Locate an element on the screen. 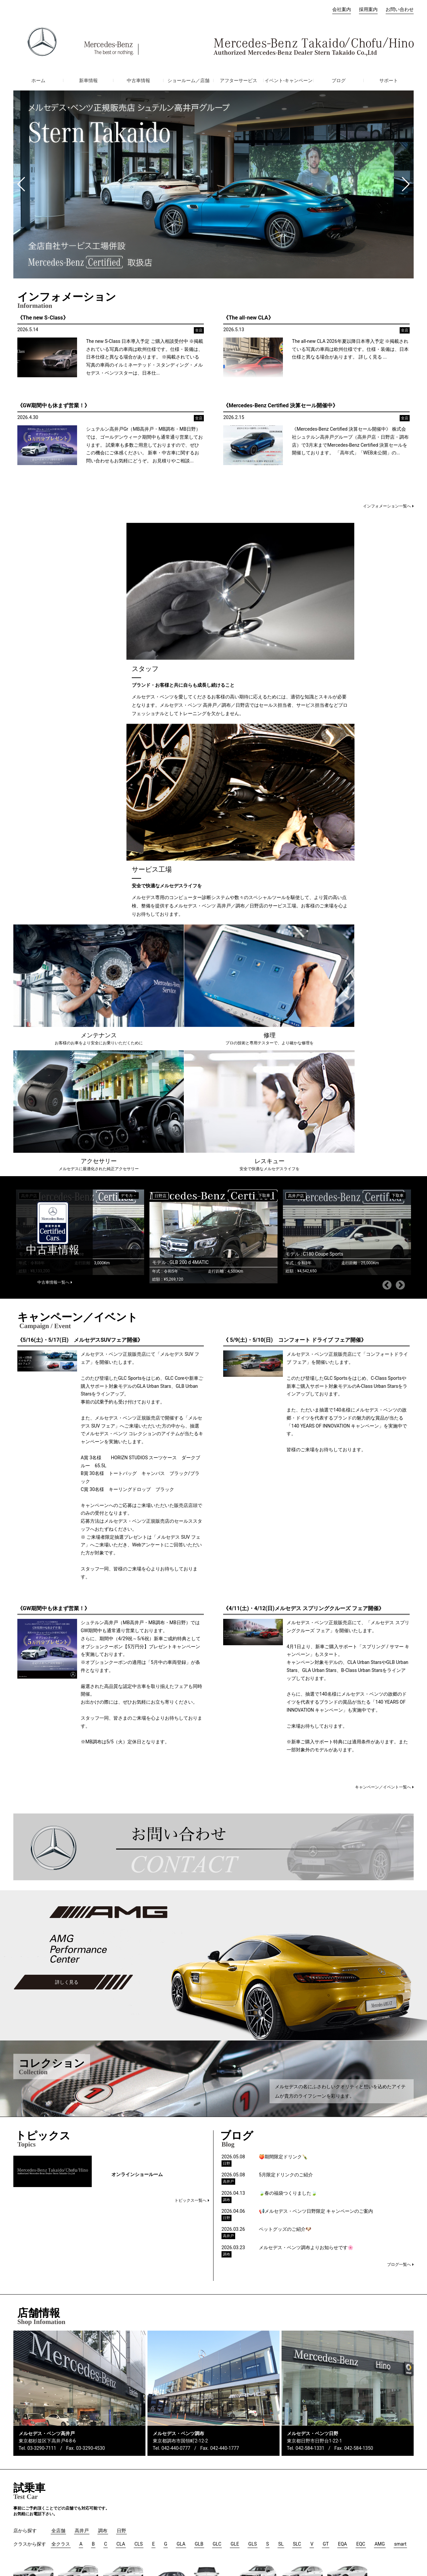 The width and height of the screenshot is (427, 2576). プライバシーポリシー（損害保険） is located at coordinates (323, 2524).